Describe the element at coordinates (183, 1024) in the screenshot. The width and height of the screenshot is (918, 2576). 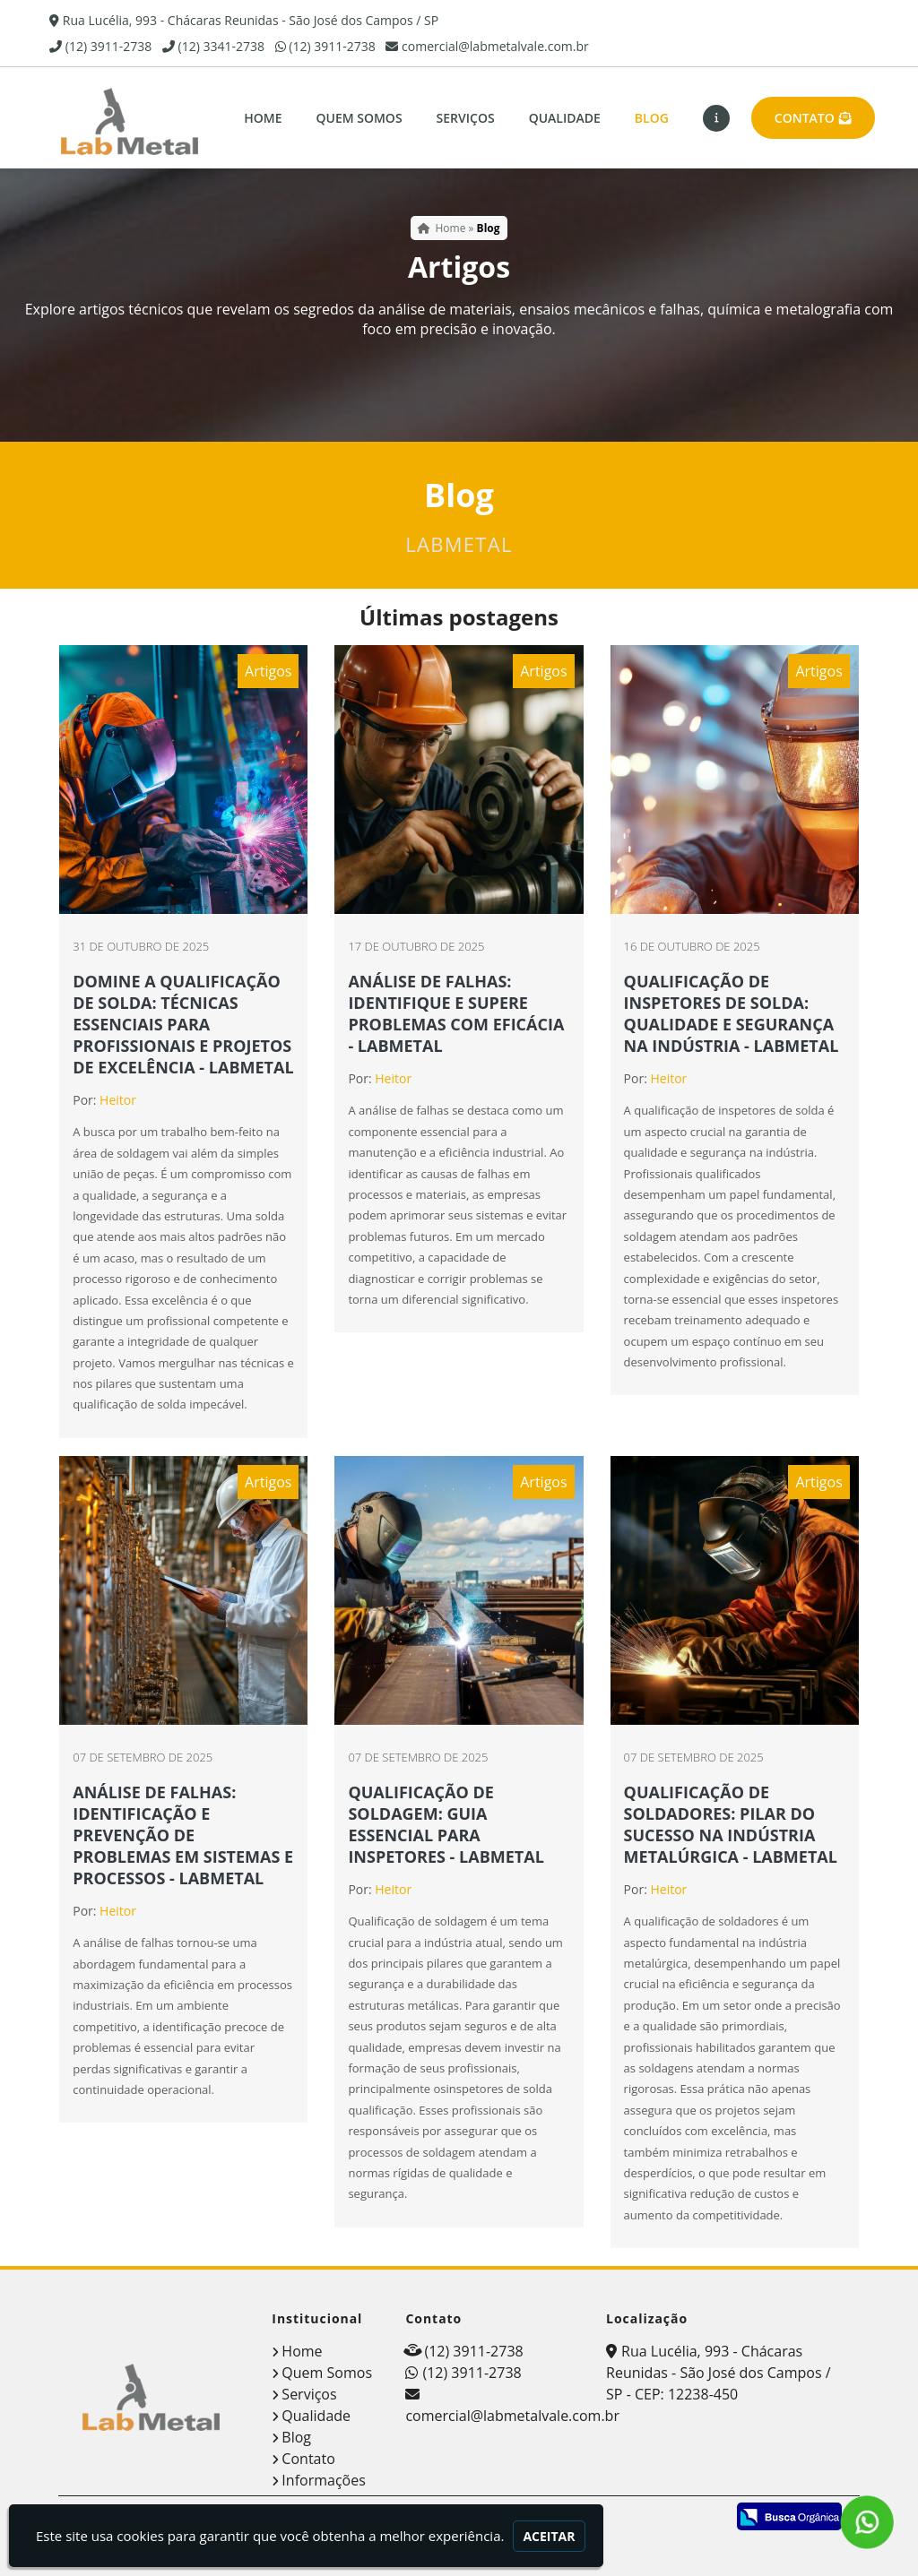
I see `DOMINE A QUALIFICAÇÃO DE SOLDA: TÉCNICAS ESSENCIAIS PARA PROFISSIONAIS E PROJETOS DE EXCELÊNCIA - LABMETAL` at that location.